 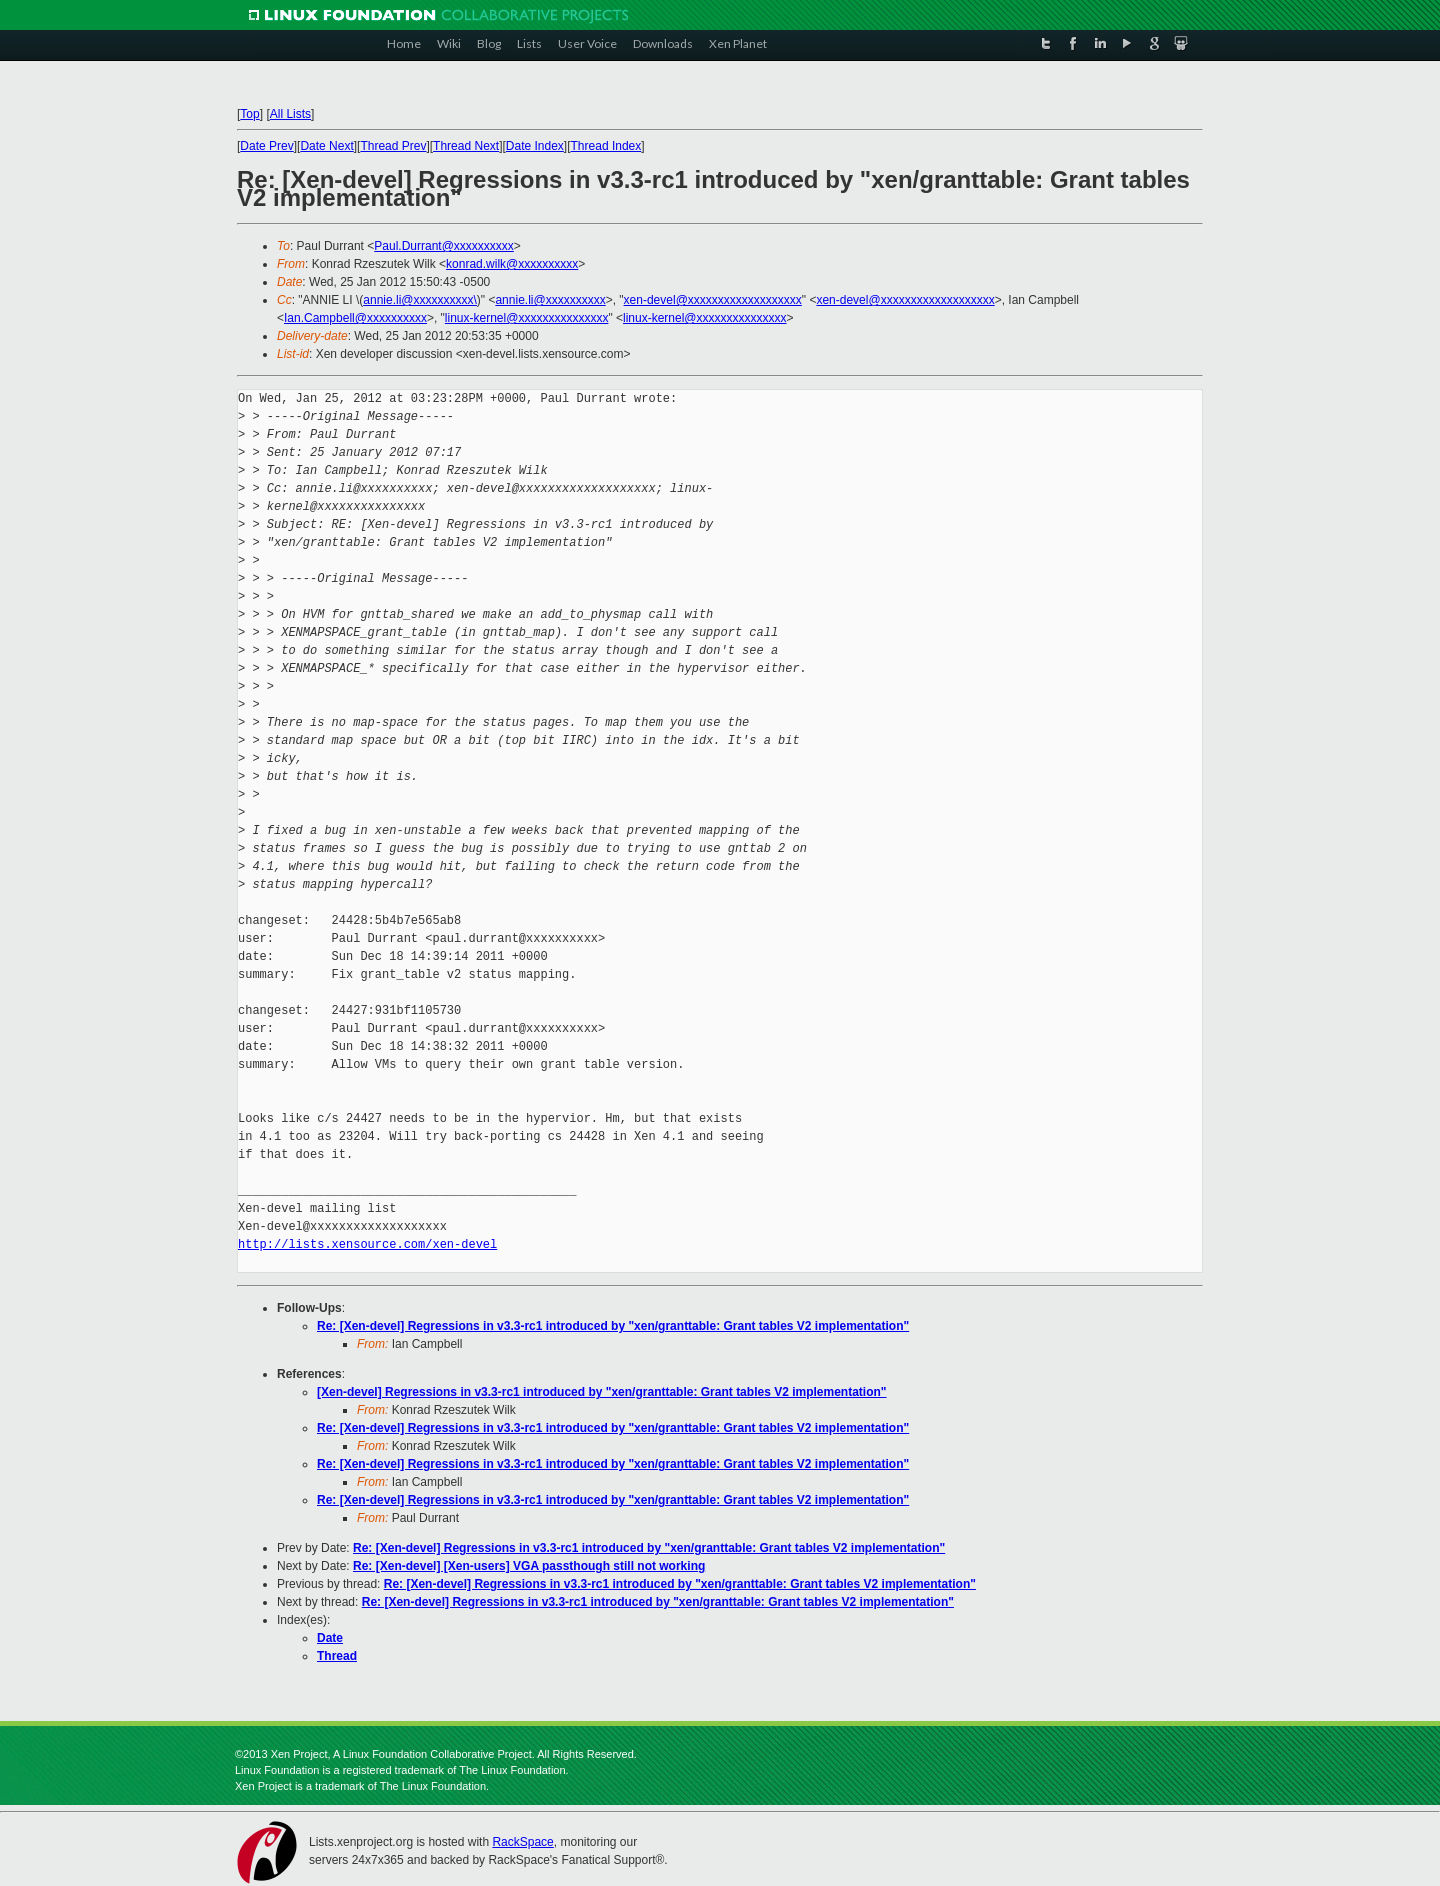 What do you see at coordinates (535, 146) in the screenshot?
I see `Date Index` at bounding box center [535, 146].